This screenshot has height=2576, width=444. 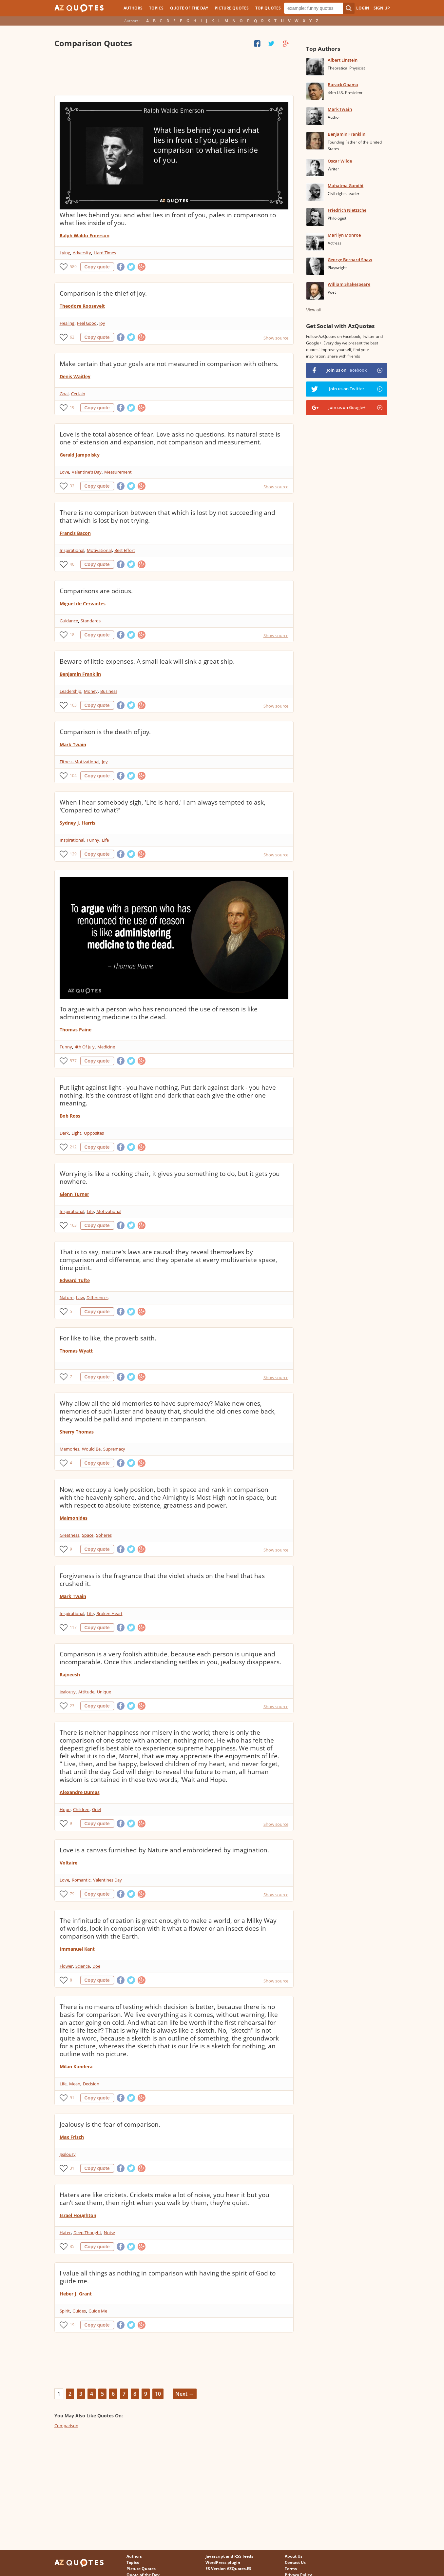 What do you see at coordinates (102, 323) in the screenshot?
I see `Joy` at bounding box center [102, 323].